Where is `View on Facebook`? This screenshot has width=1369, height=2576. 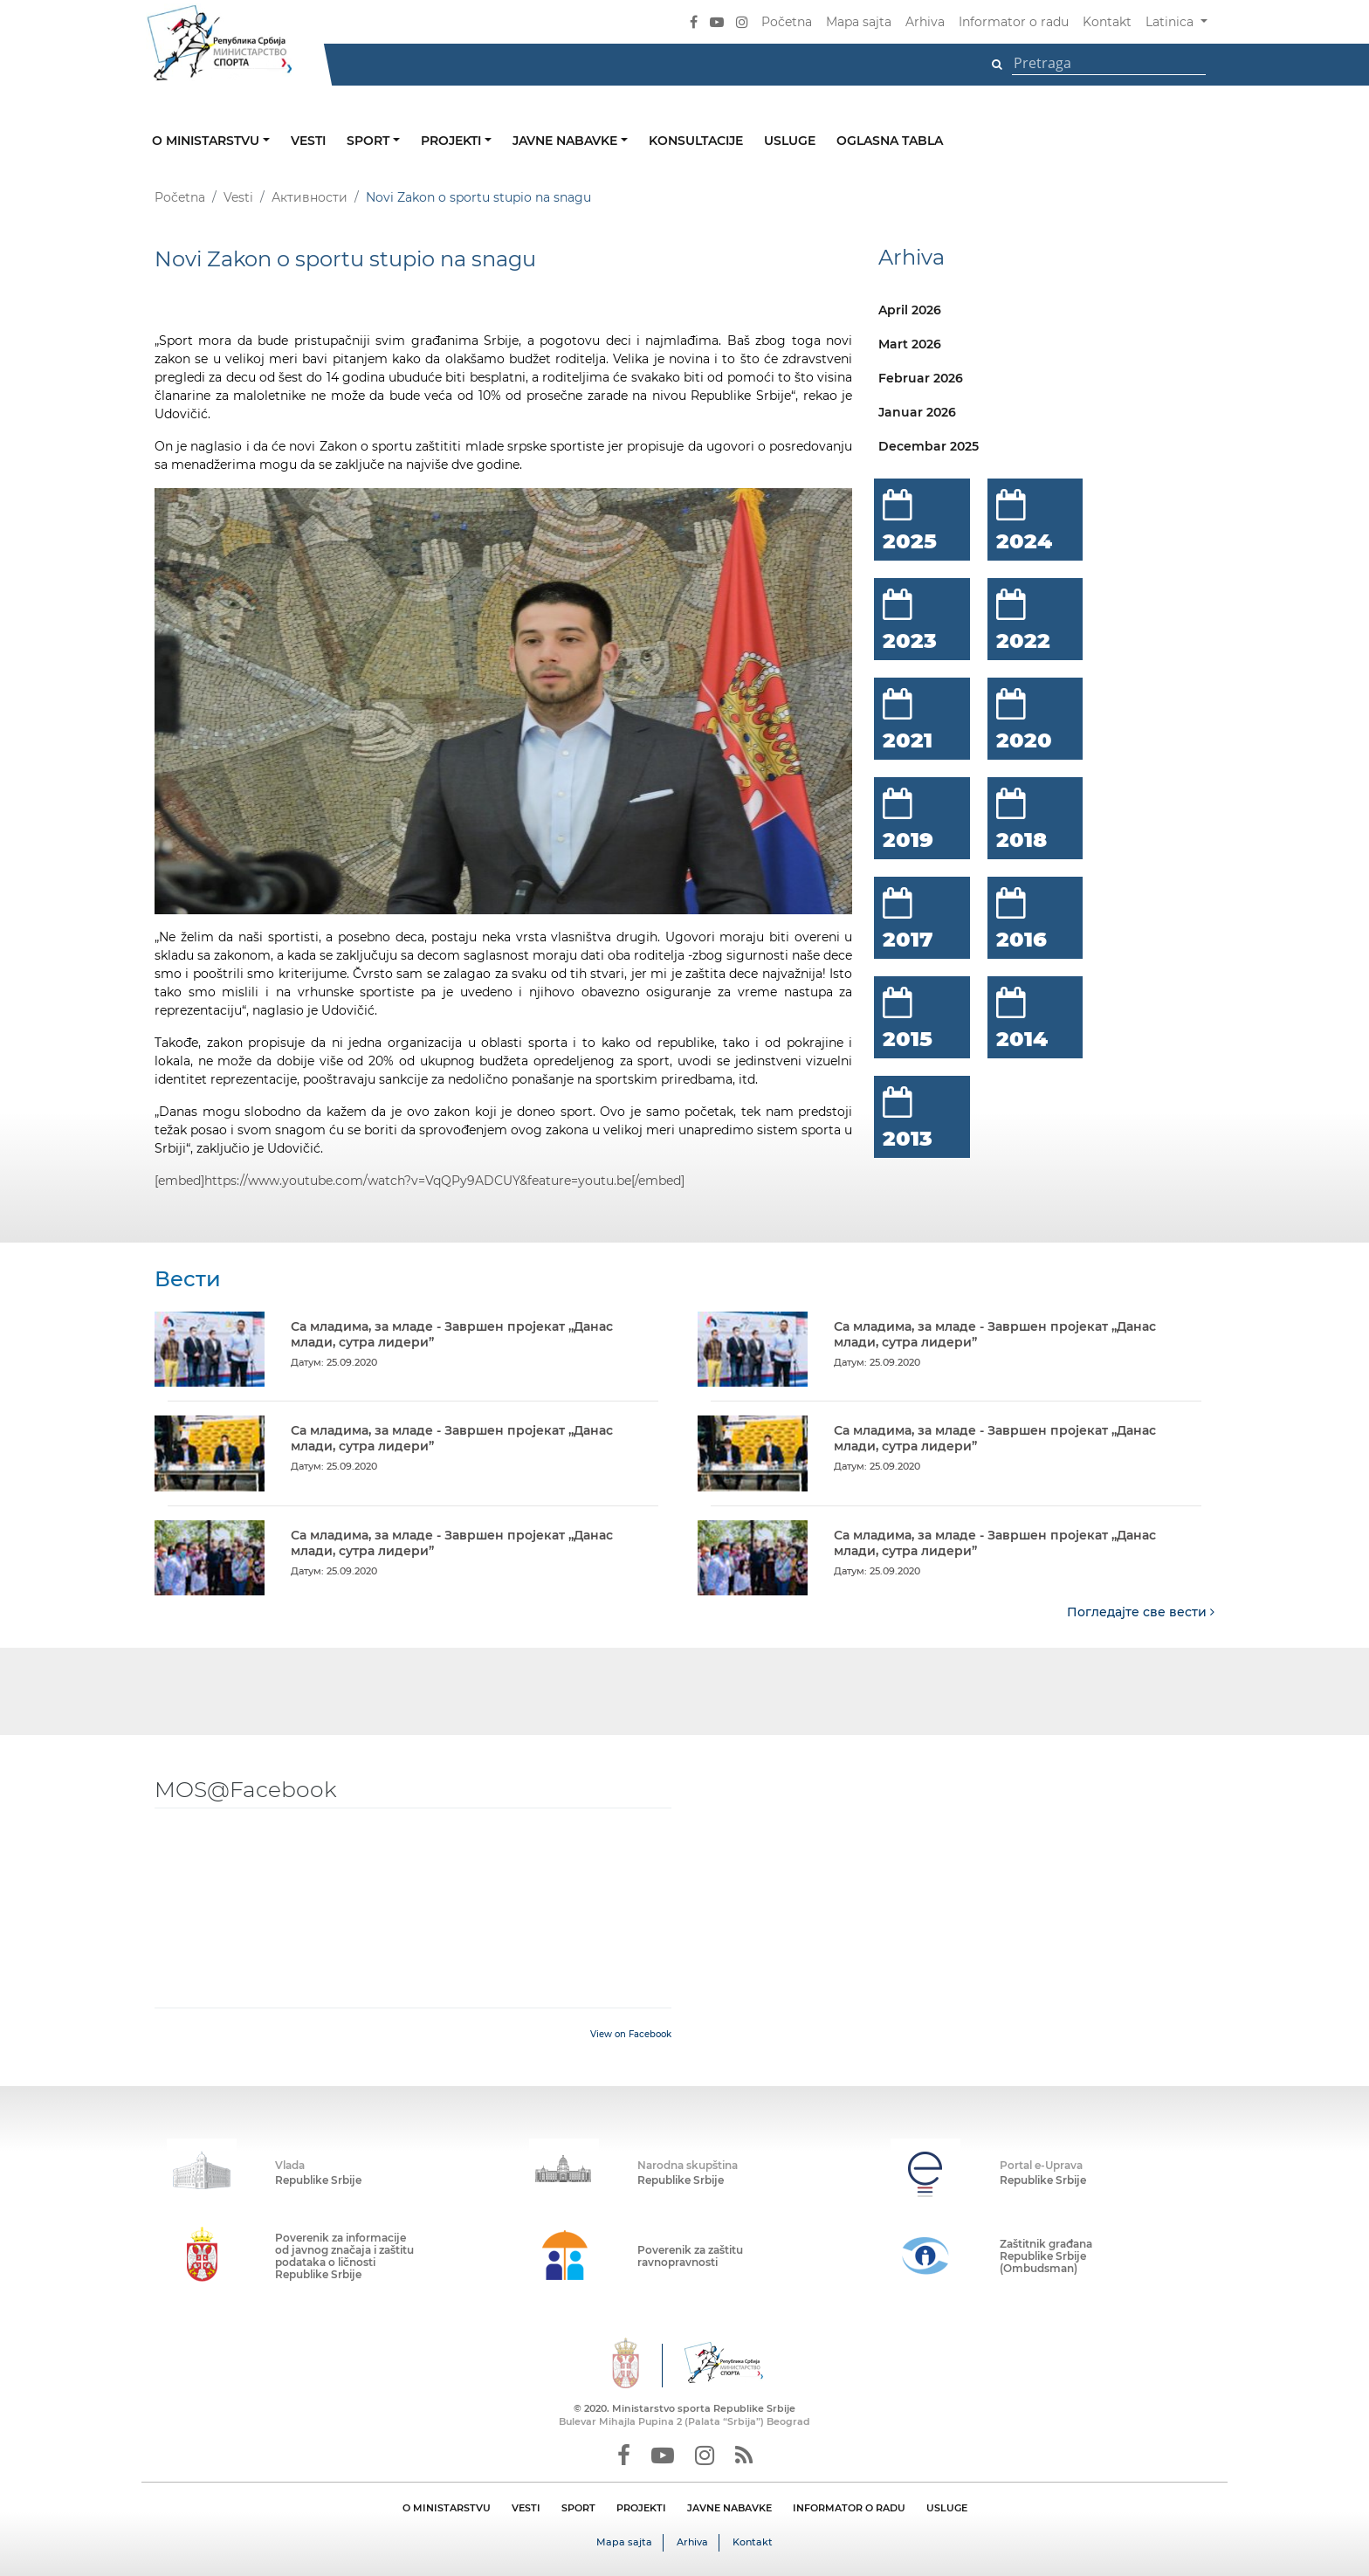
View on Facebook is located at coordinates (630, 2033).